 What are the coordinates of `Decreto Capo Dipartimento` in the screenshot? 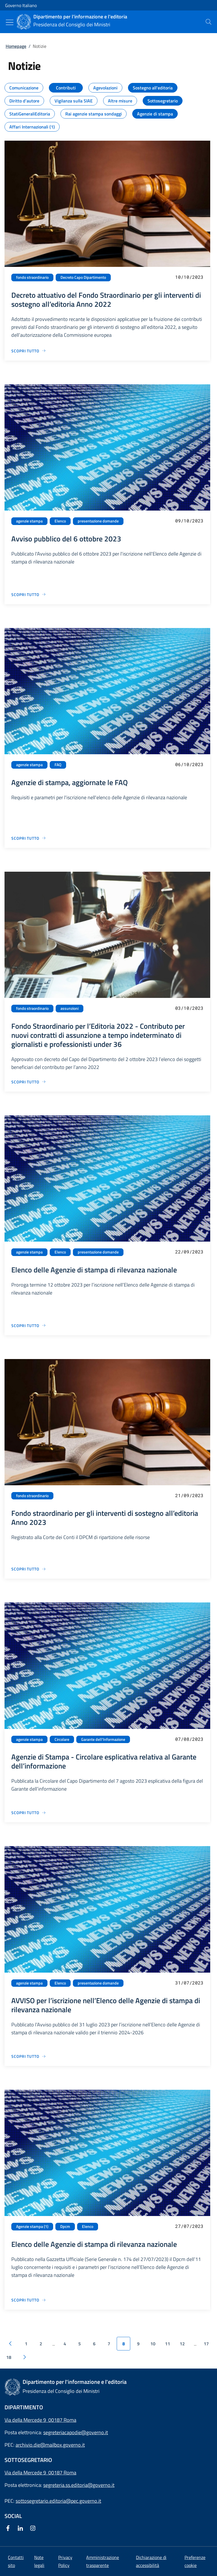 It's located at (83, 277).